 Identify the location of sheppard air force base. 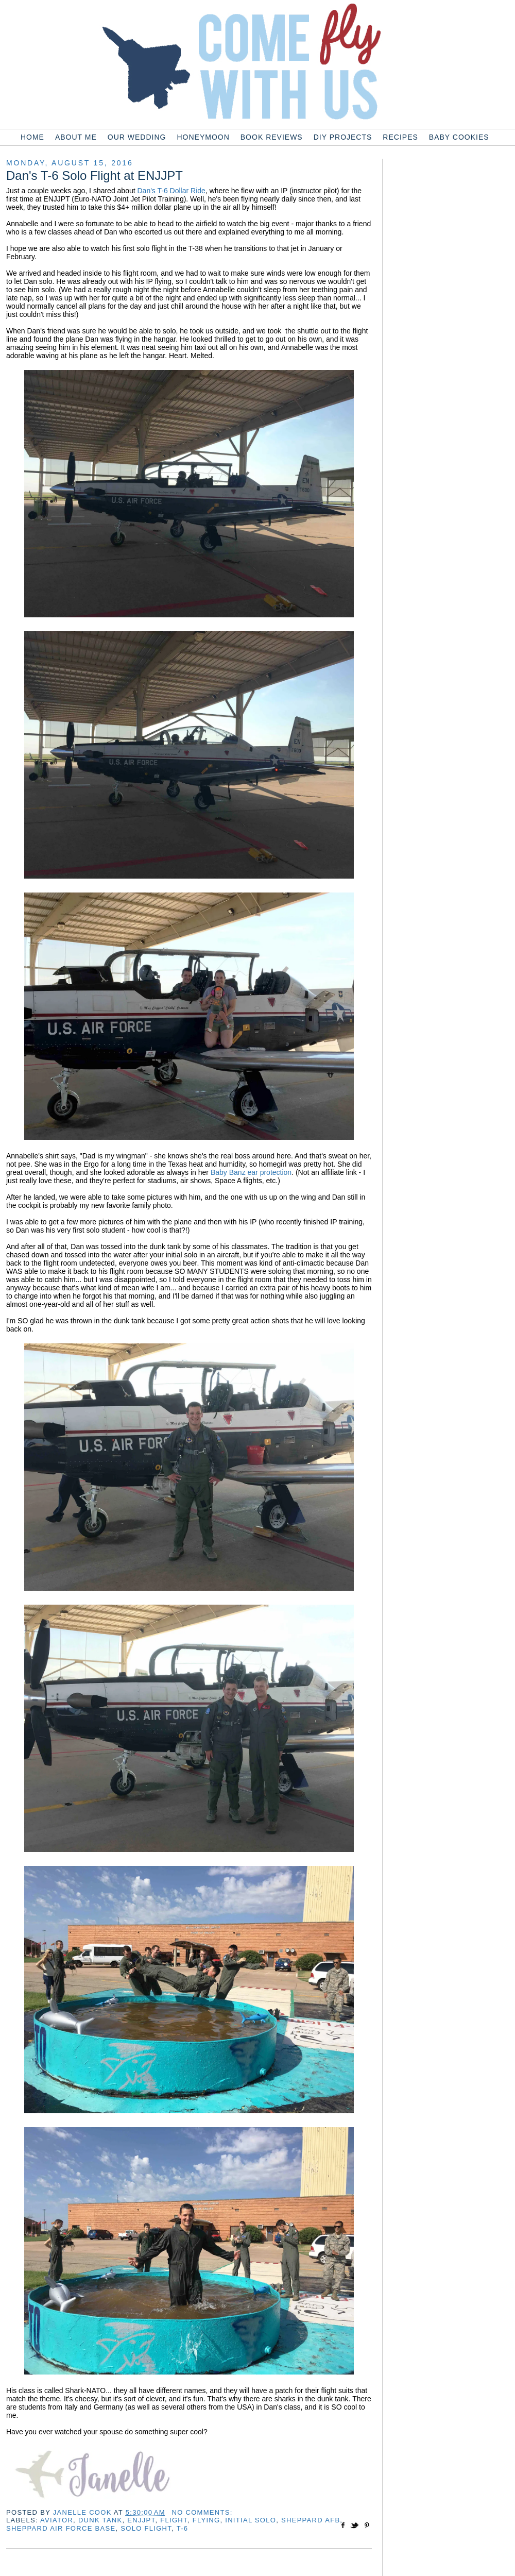
(60, 2528).